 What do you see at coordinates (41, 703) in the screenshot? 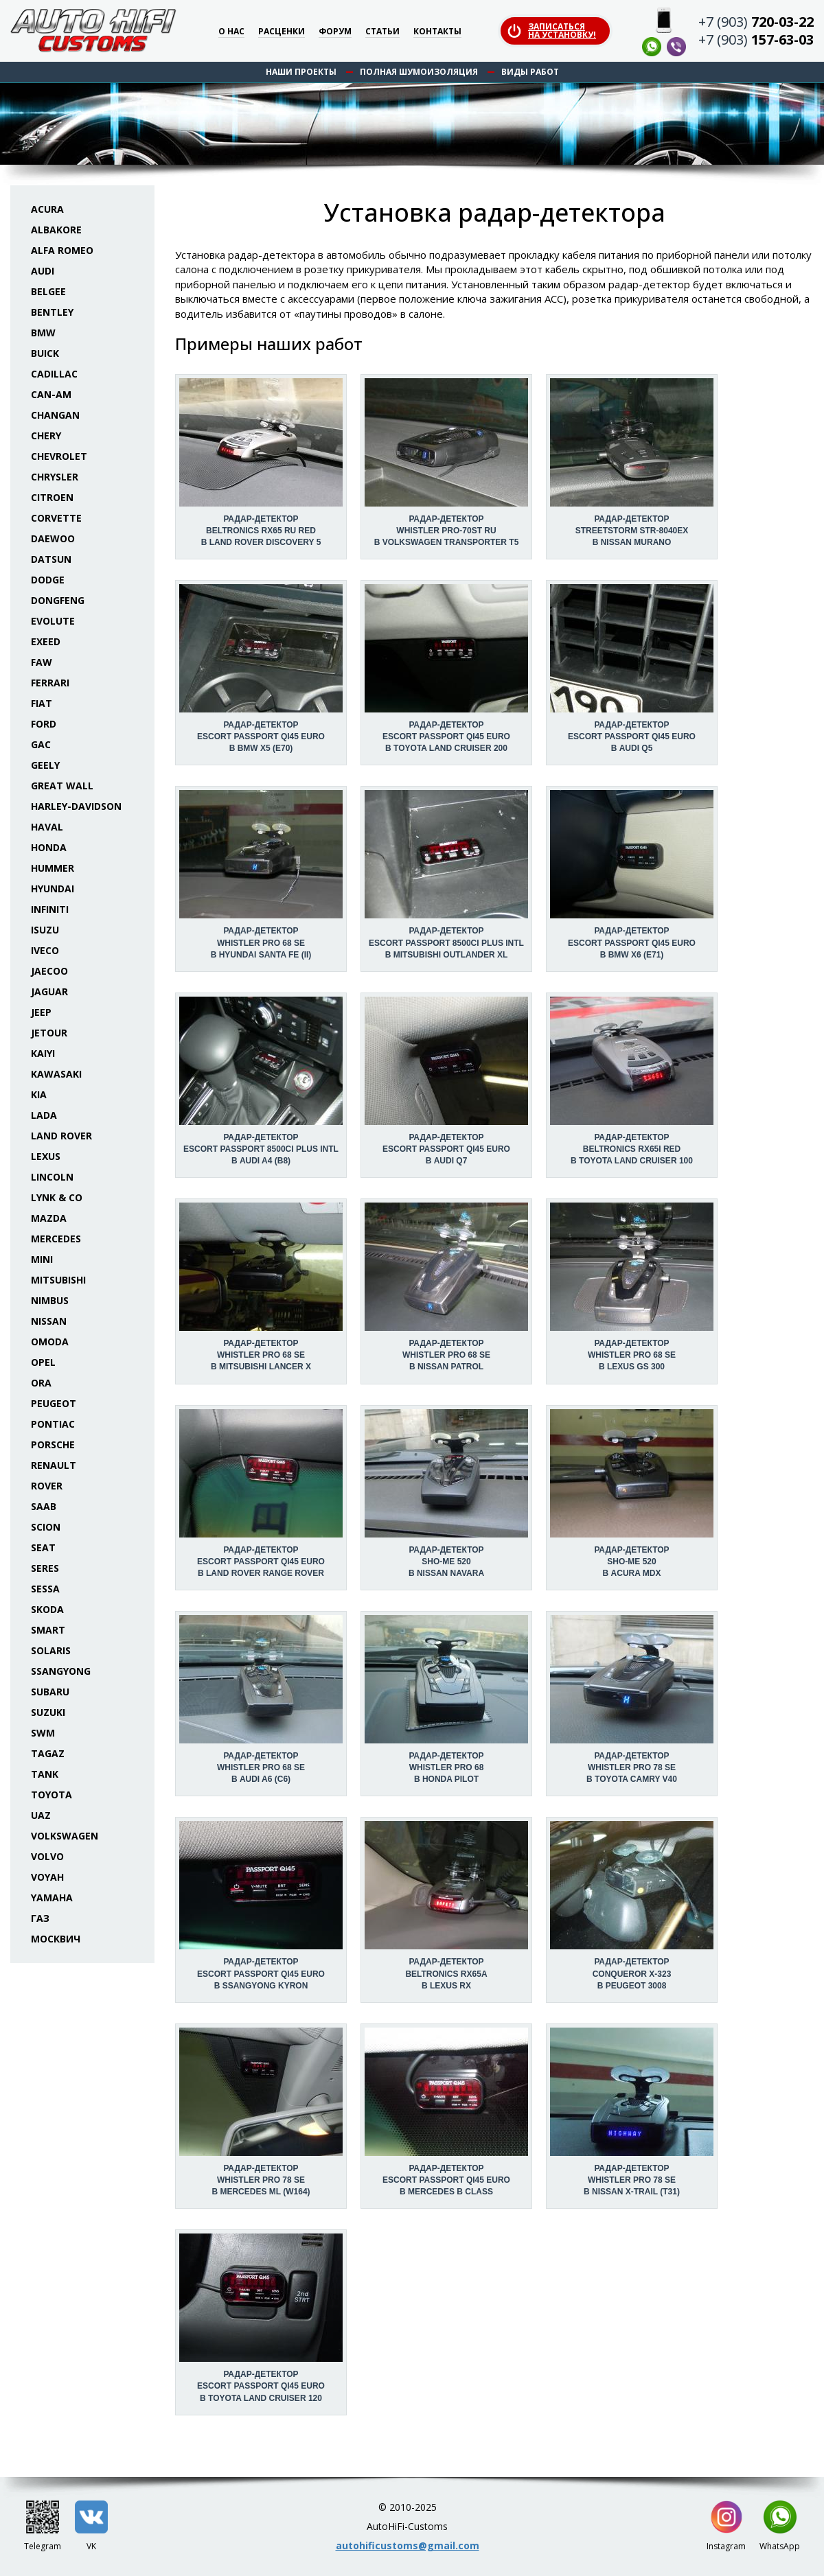
I see `Fiat` at bounding box center [41, 703].